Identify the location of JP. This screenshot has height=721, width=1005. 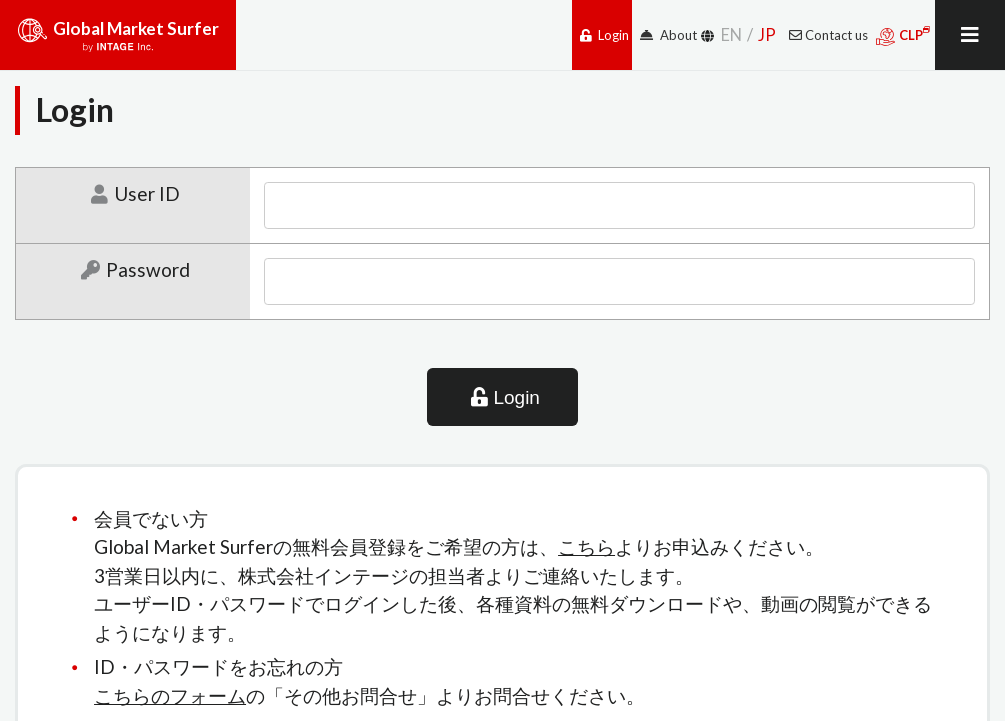
(767, 34).